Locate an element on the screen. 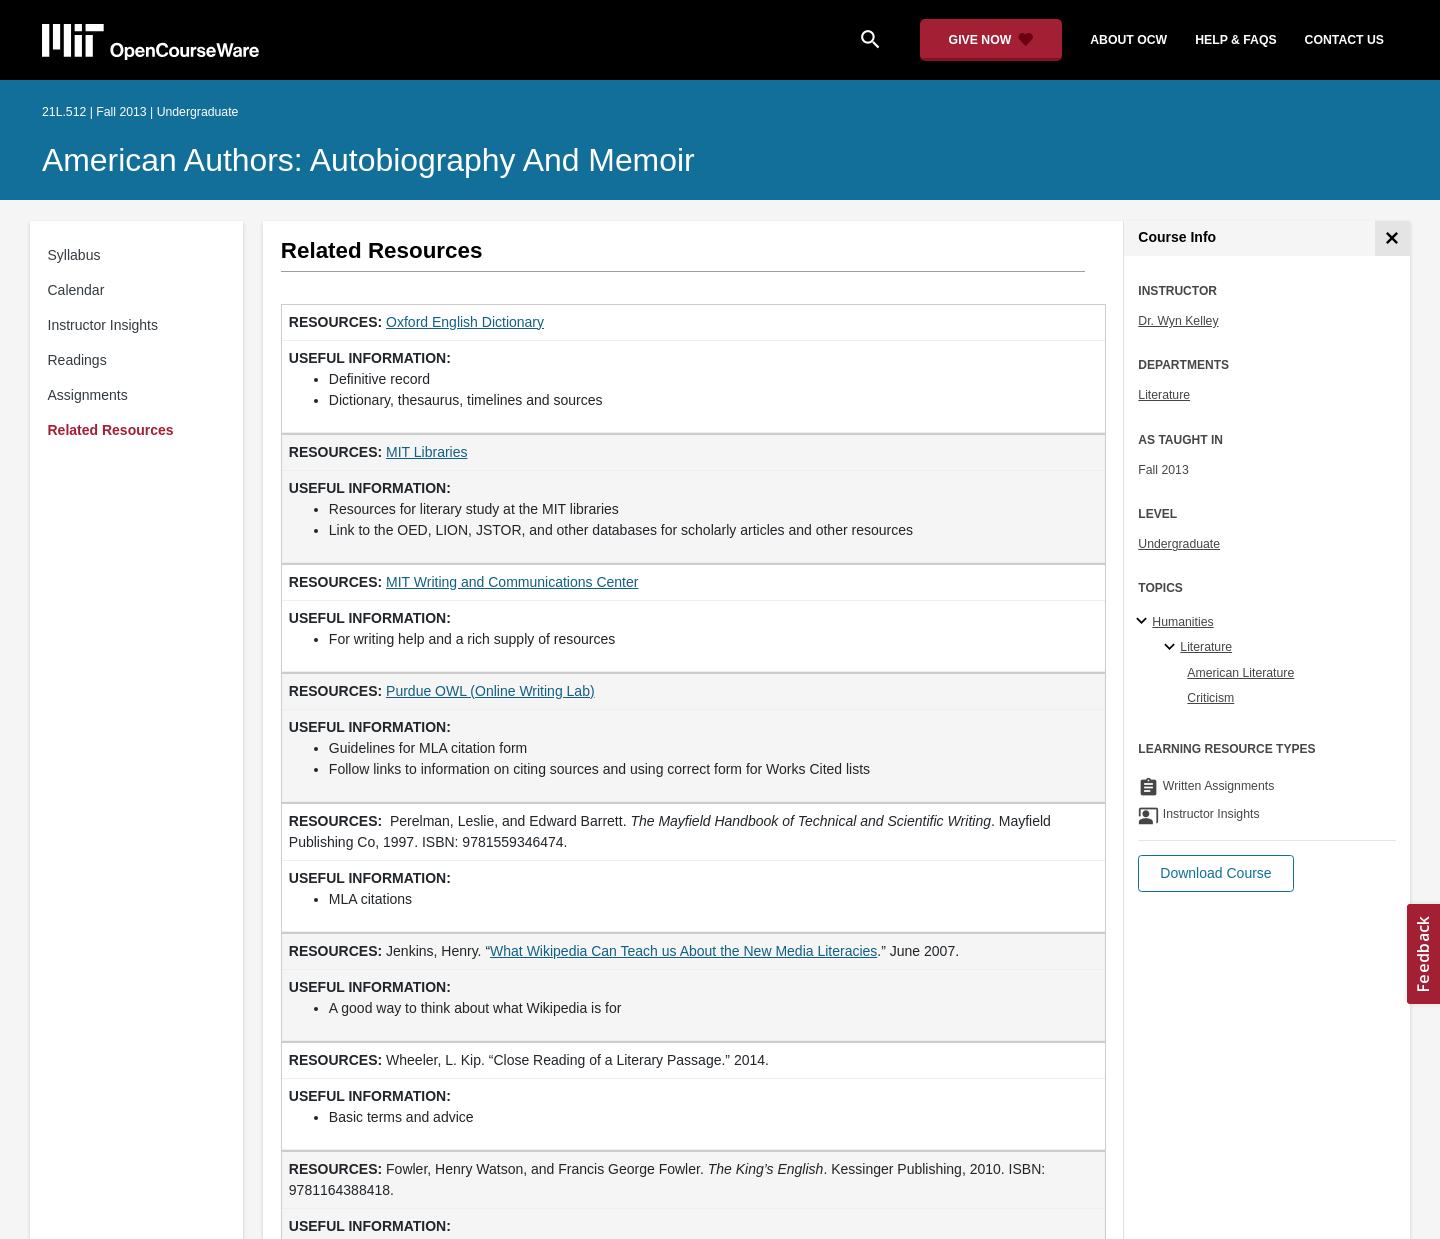 The width and height of the screenshot is (1440, 1239). Assignments is located at coordinates (88, 395).